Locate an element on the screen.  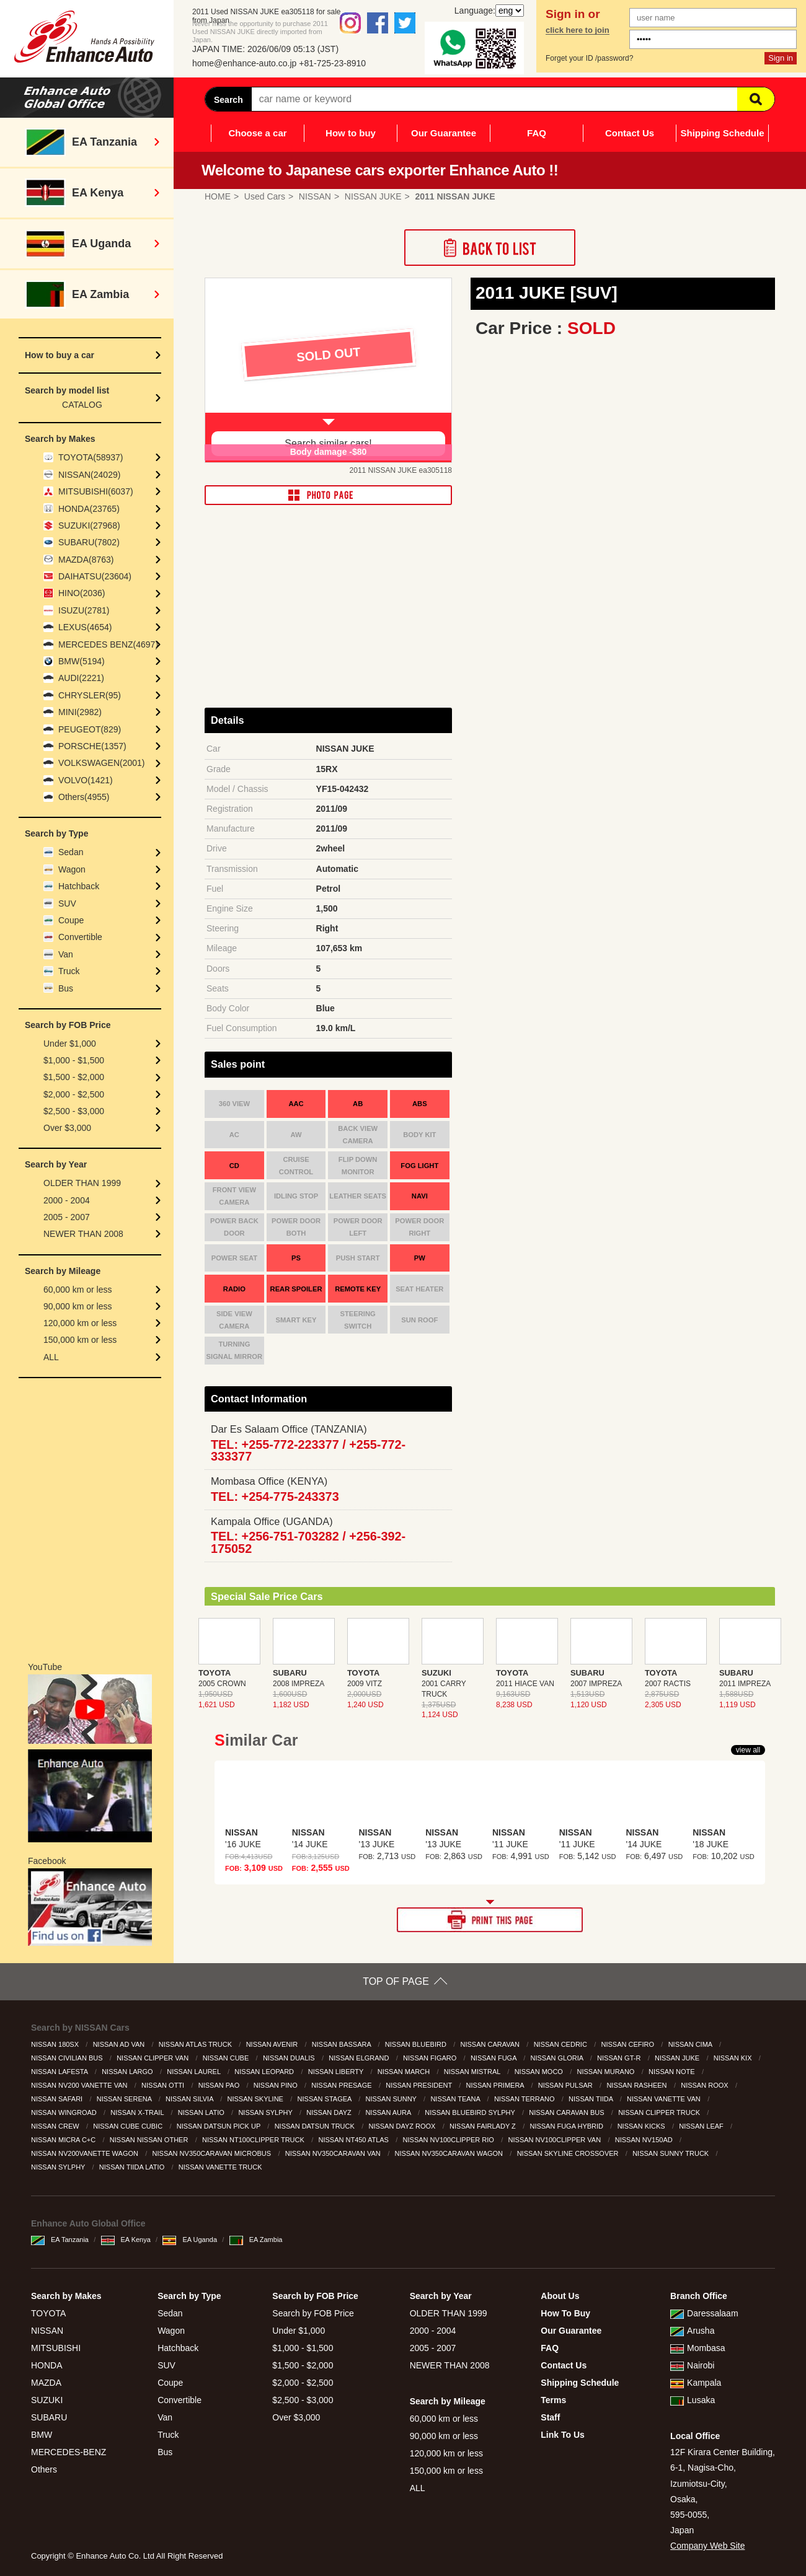
PORSCHE(1357) is located at coordinates (92, 746).